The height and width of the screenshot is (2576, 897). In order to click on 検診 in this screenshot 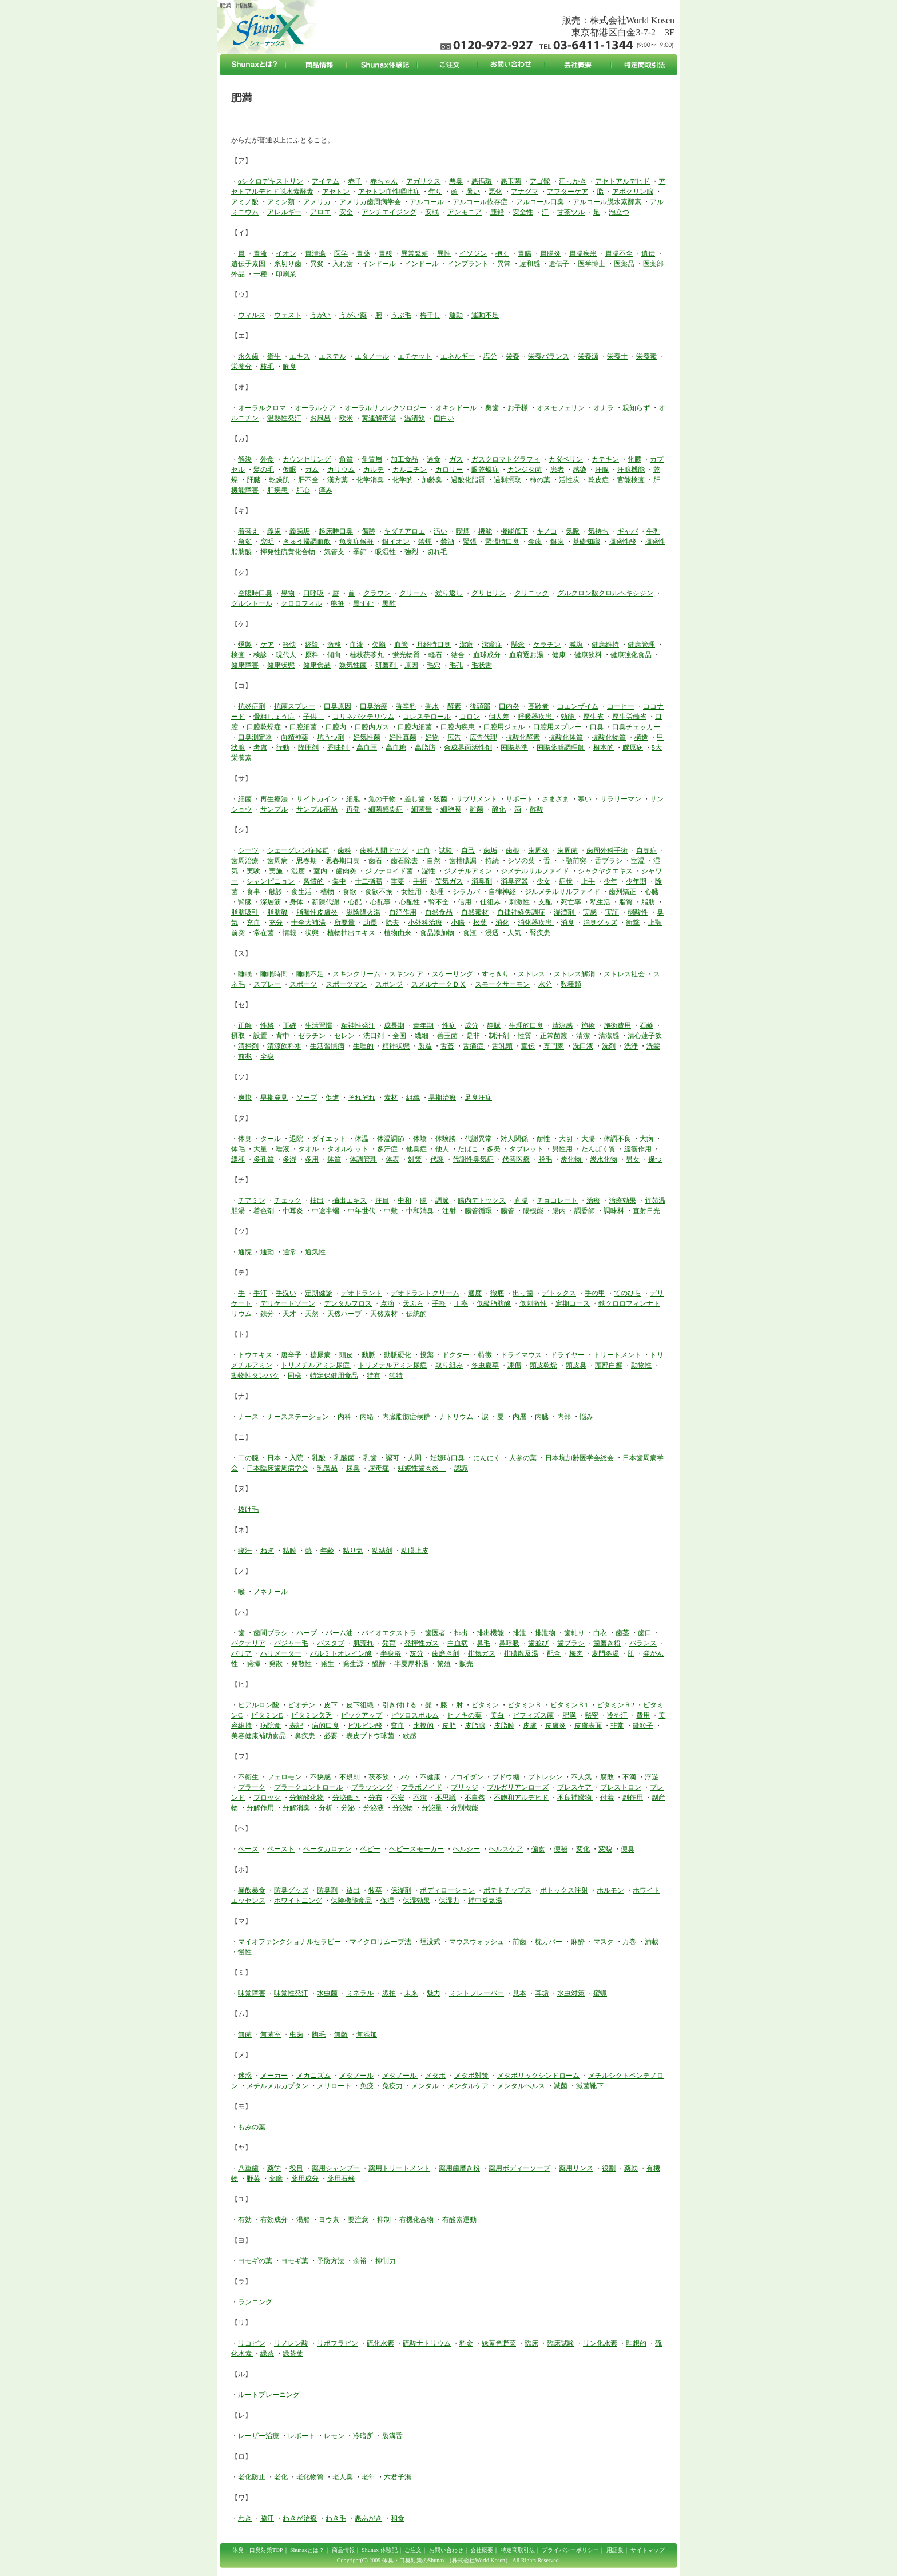, I will do `click(260, 655)`.